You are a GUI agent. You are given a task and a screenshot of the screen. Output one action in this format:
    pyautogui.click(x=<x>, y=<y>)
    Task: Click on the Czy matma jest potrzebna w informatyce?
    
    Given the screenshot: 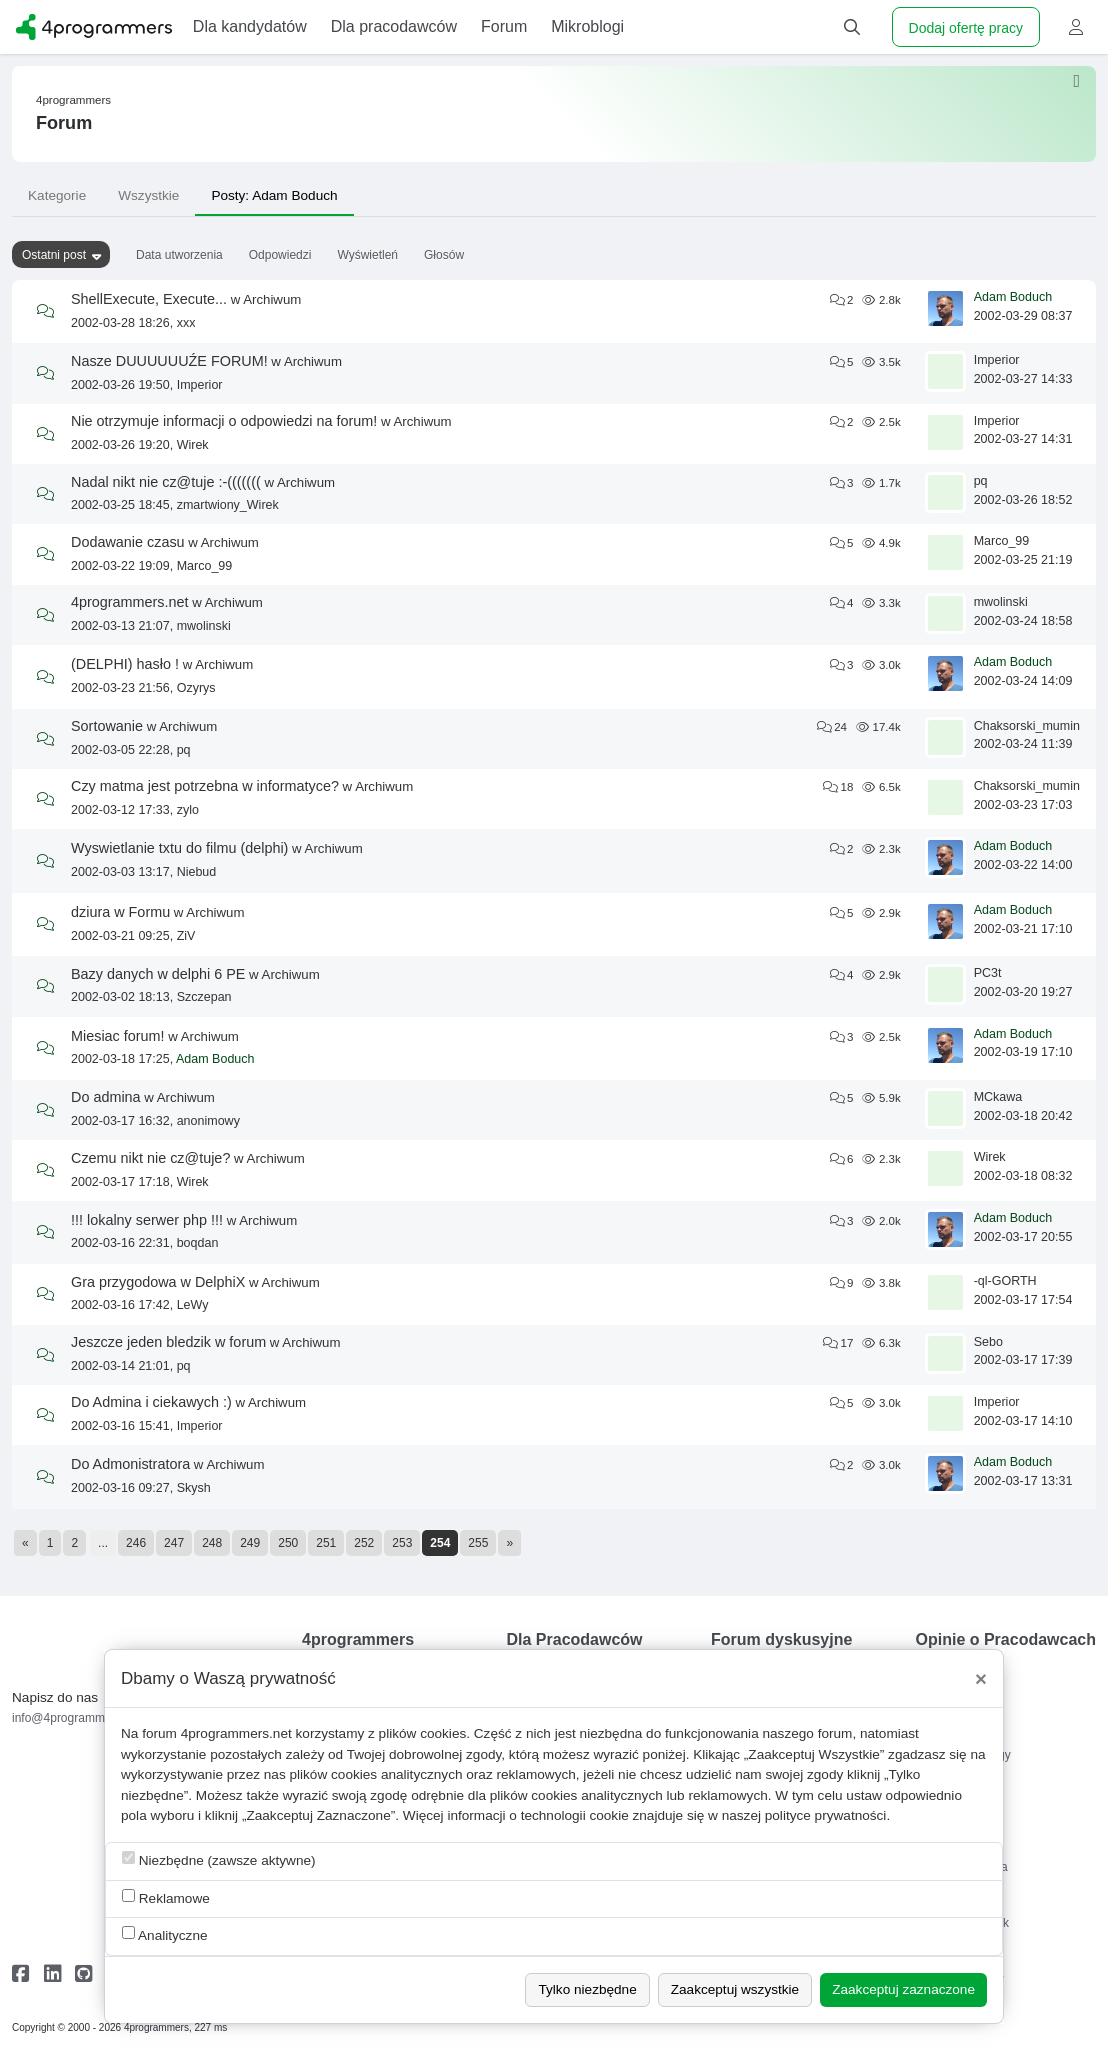 What is the action you would take?
    pyautogui.click(x=205, y=786)
    